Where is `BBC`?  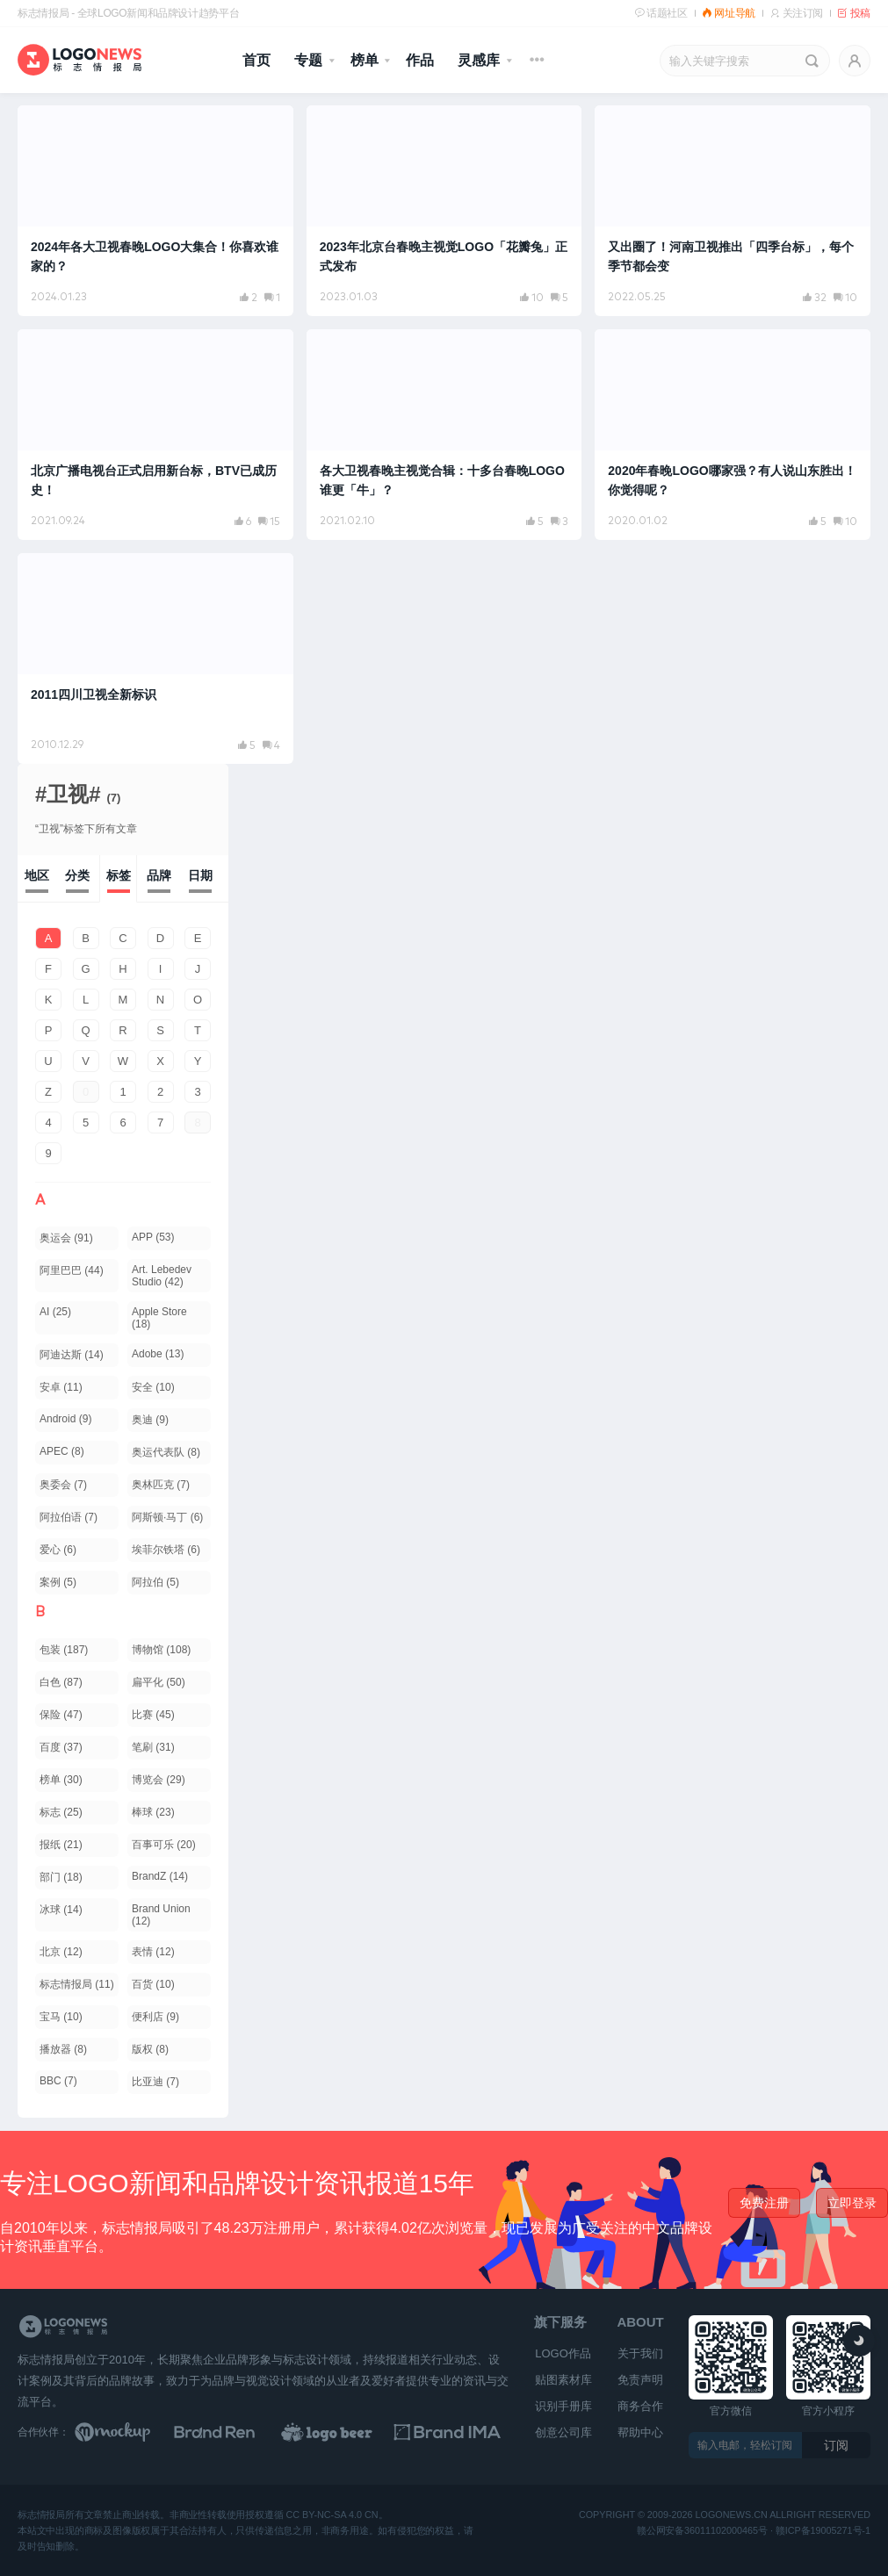
BBC is located at coordinates (58, 2081).